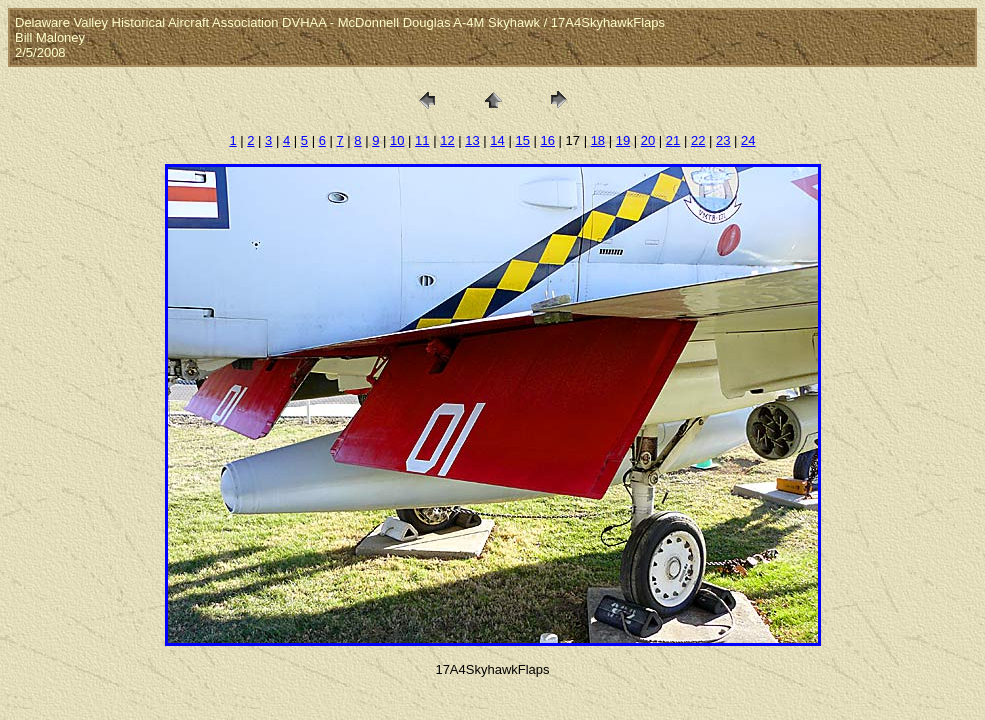  I want to click on 13, so click(472, 140).